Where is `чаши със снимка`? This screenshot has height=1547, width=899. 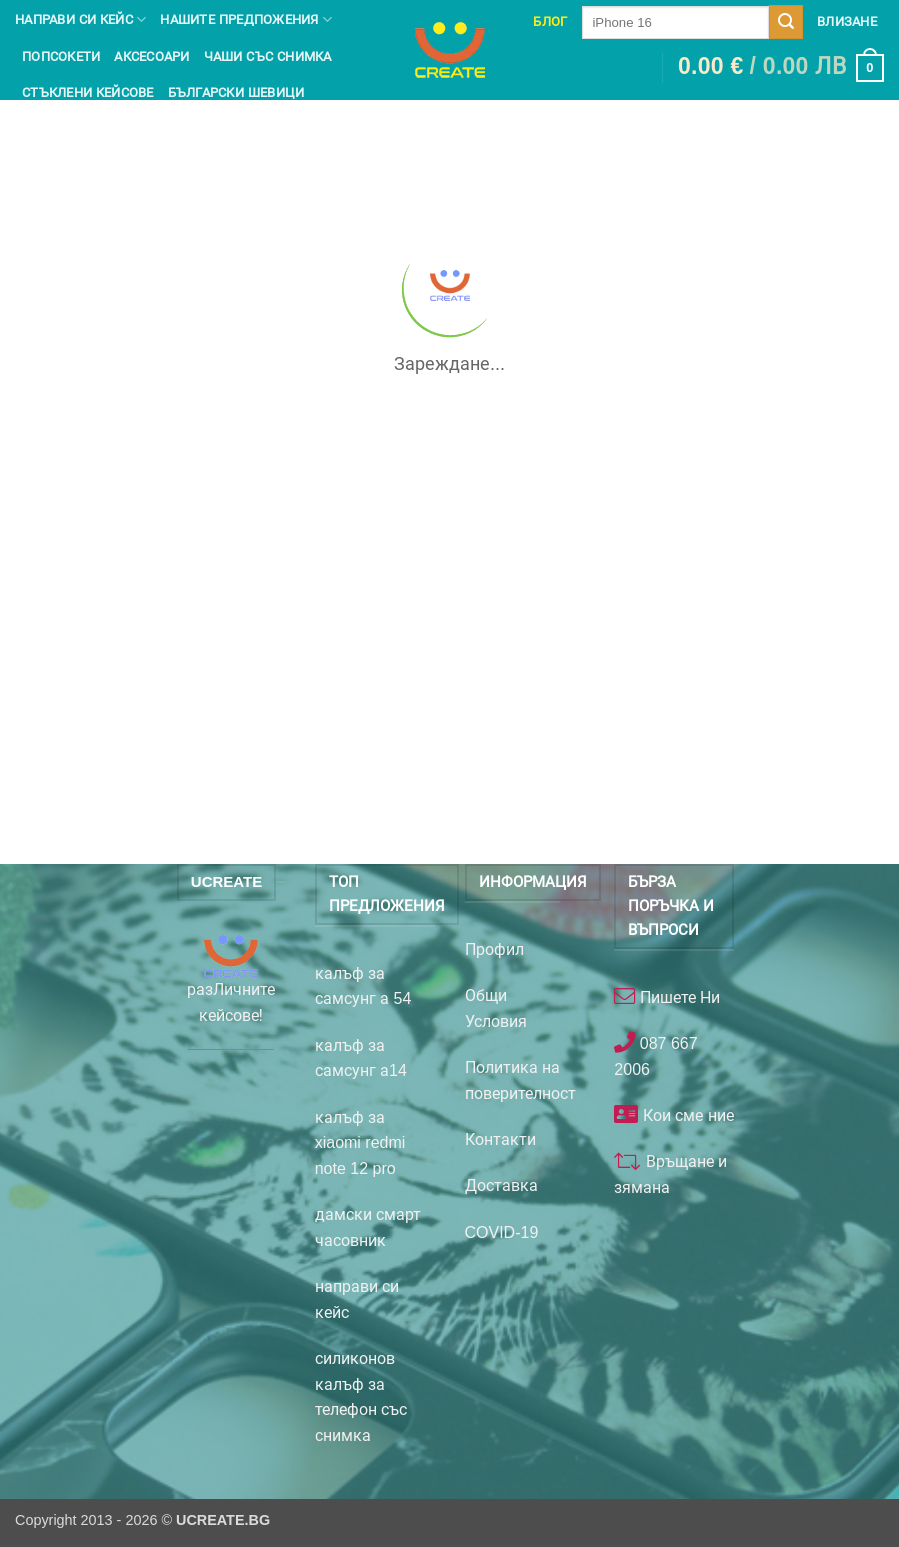 чаши със снимка is located at coordinates (268, 56).